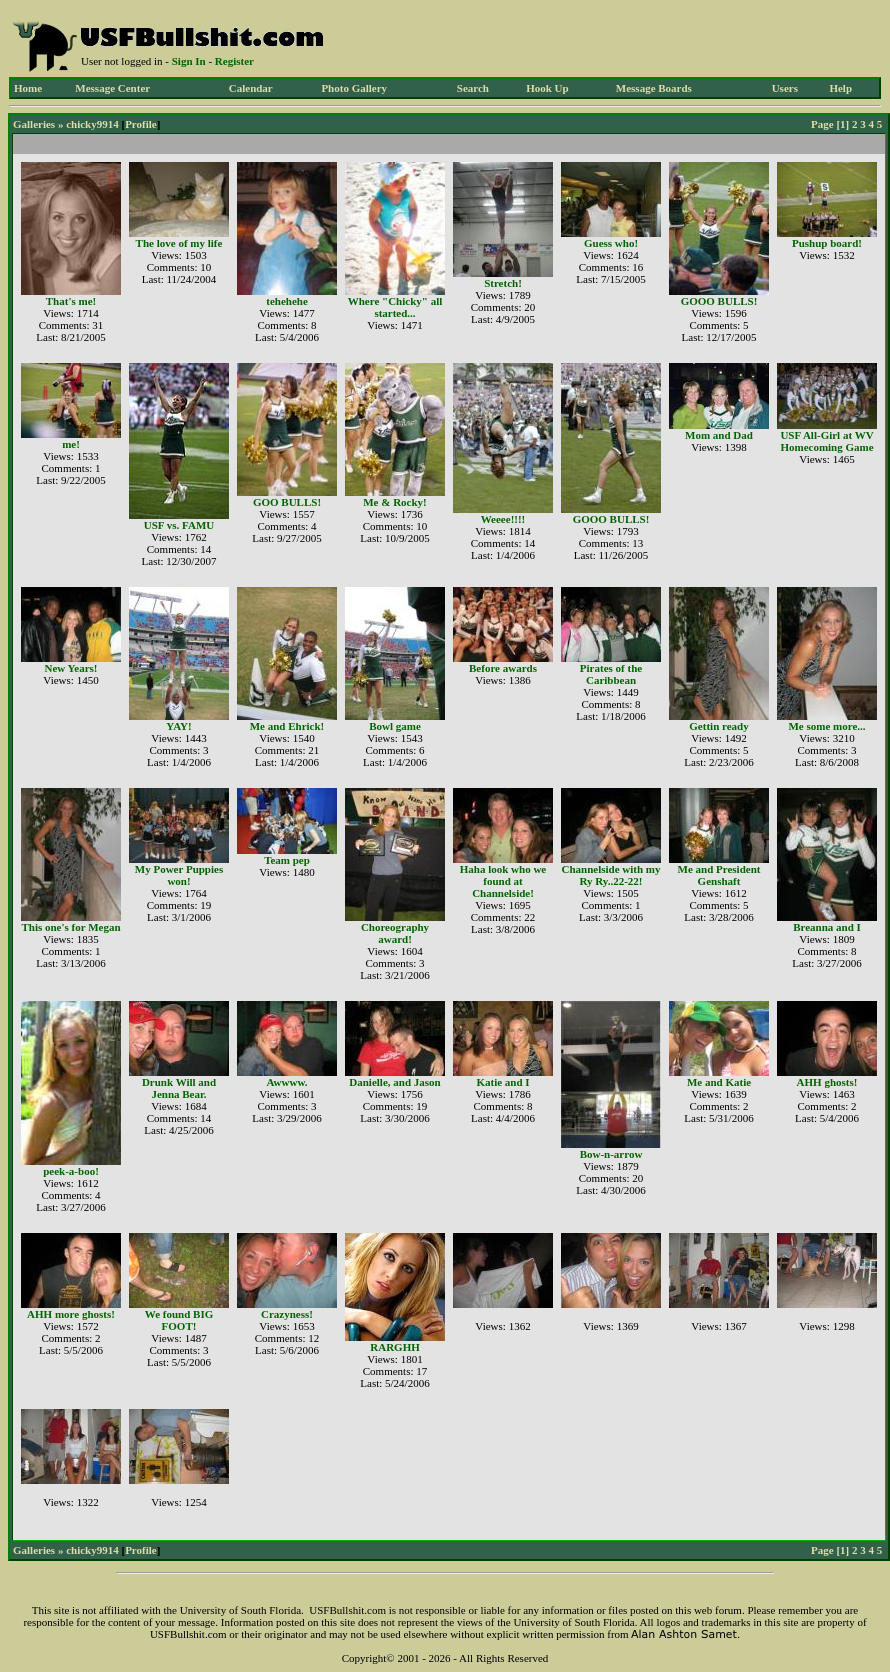  Describe the element at coordinates (719, 1082) in the screenshot. I see `Me and Katie` at that location.